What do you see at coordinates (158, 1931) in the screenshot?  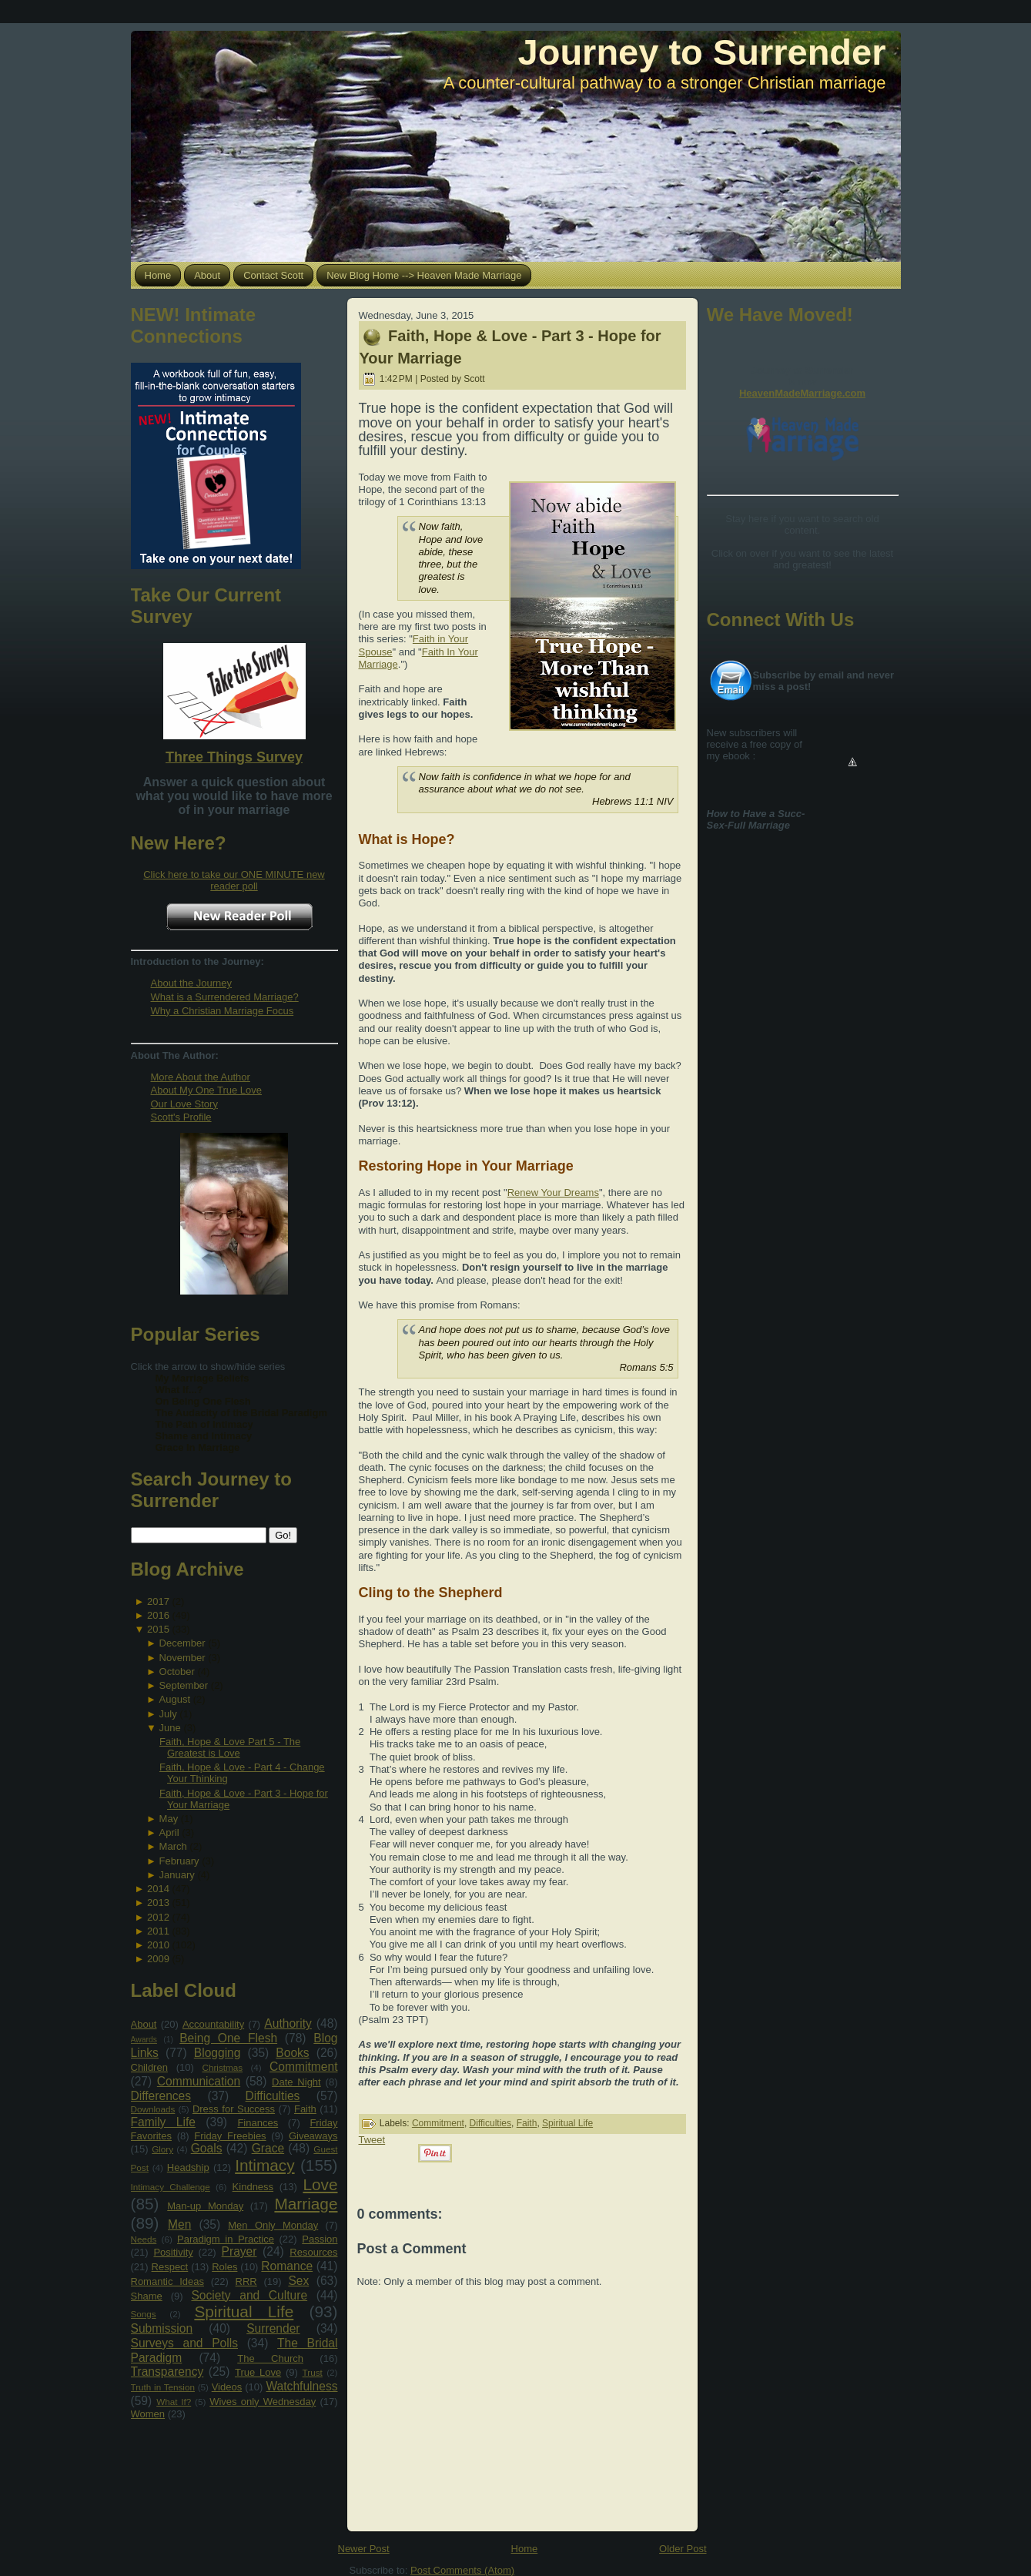 I see `2011` at bounding box center [158, 1931].